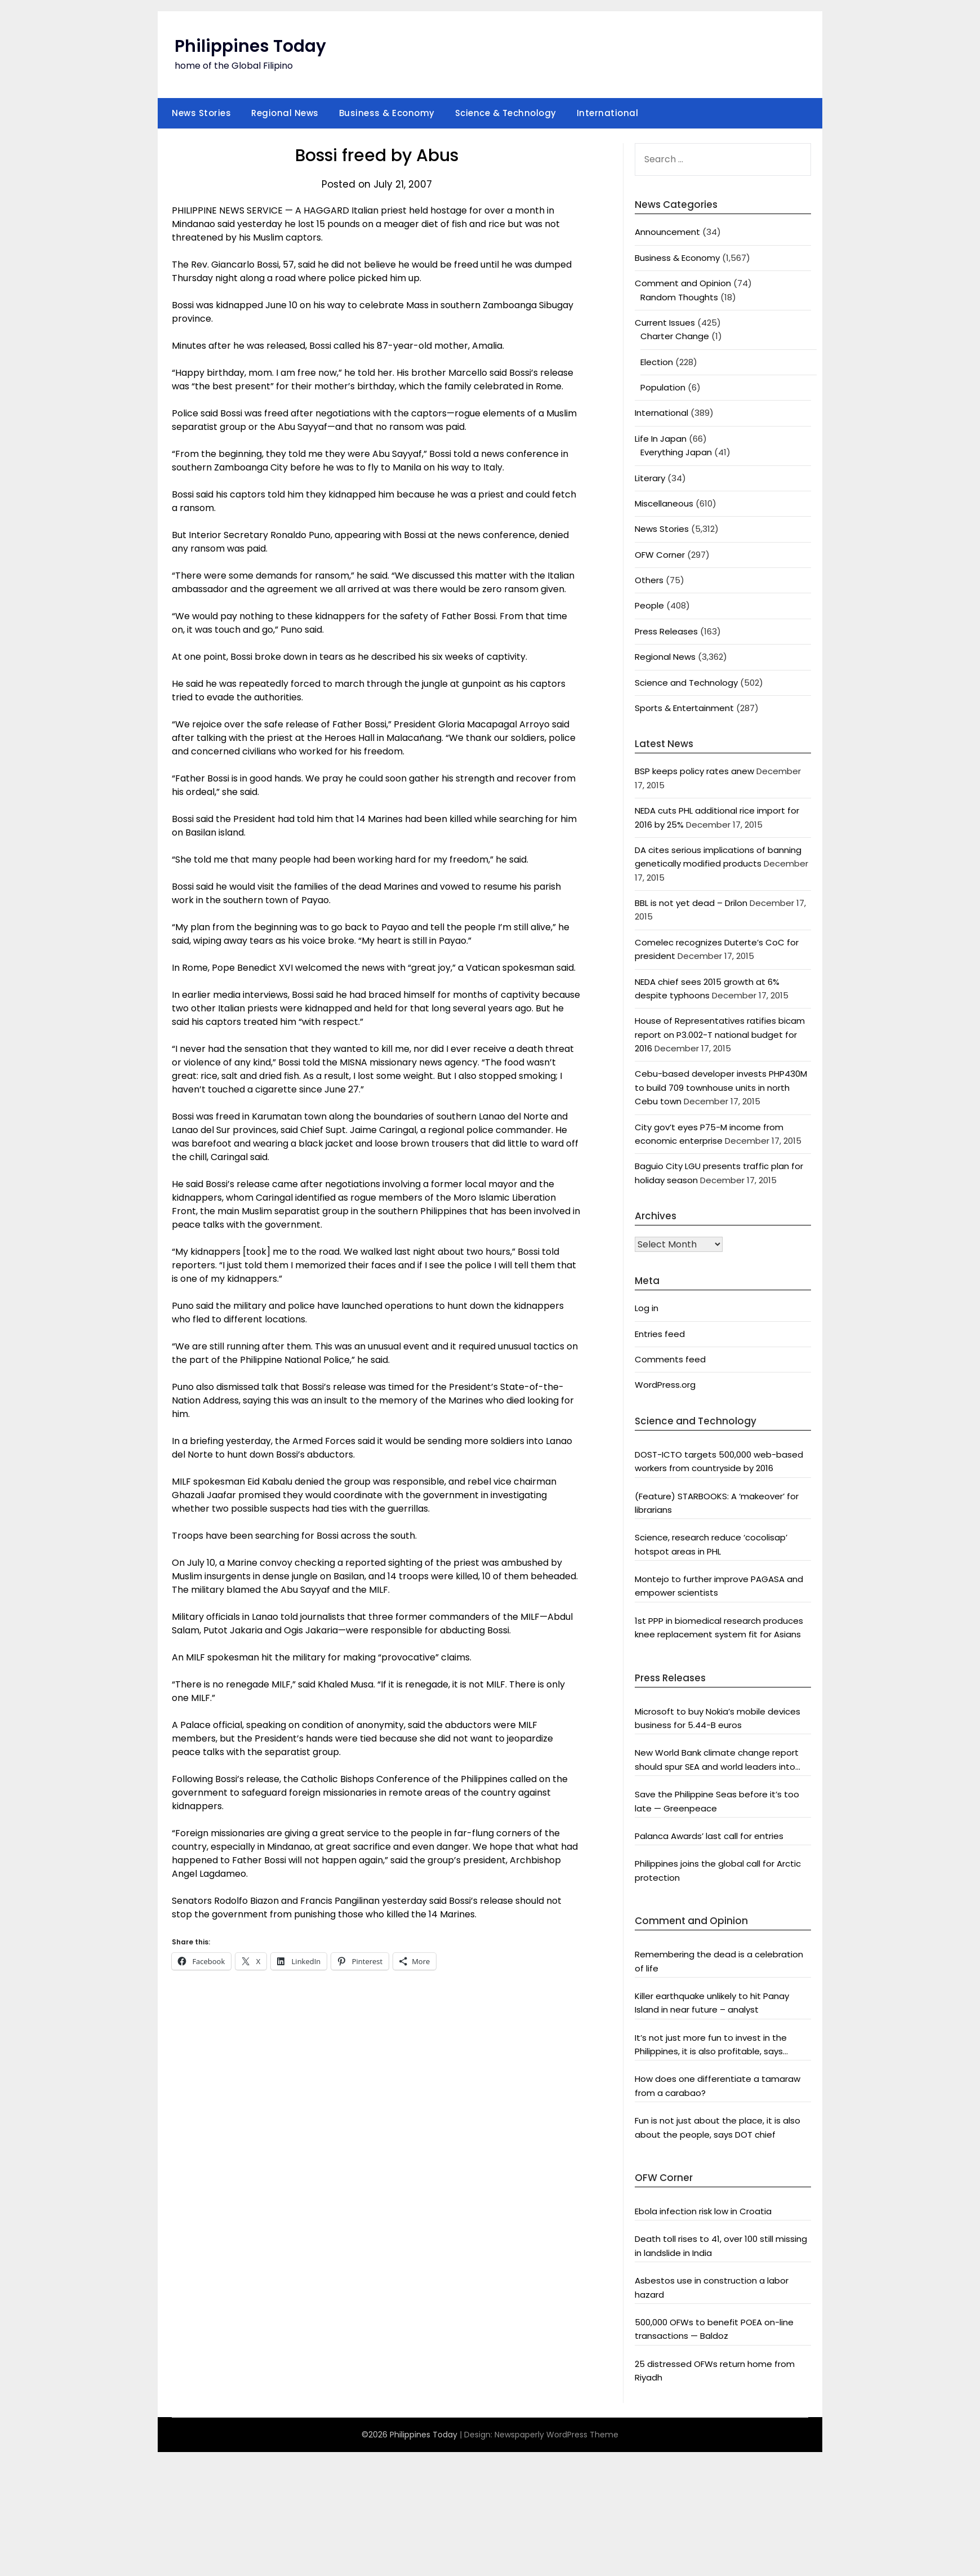 Image resolution: width=980 pixels, height=2576 pixels. What do you see at coordinates (676, 452) in the screenshot?
I see `Everything Japan` at bounding box center [676, 452].